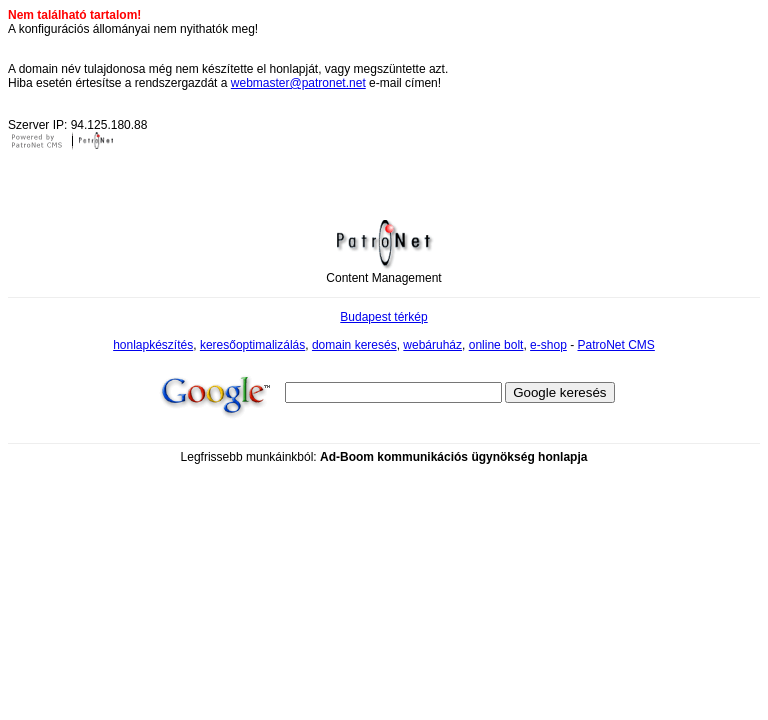  Describe the element at coordinates (432, 345) in the screenshot. I see `webáruház` at that location.